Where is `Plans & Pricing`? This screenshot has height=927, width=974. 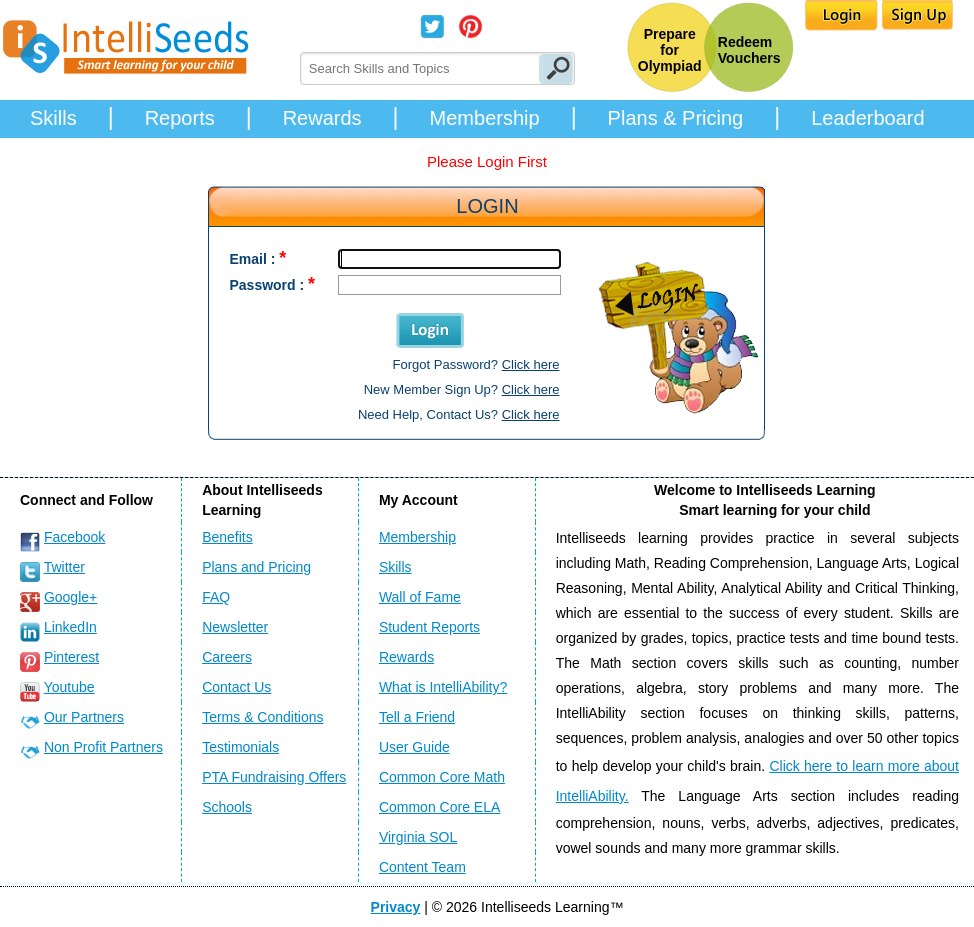
Plans & Pricing is located at coordinates (676, 118).